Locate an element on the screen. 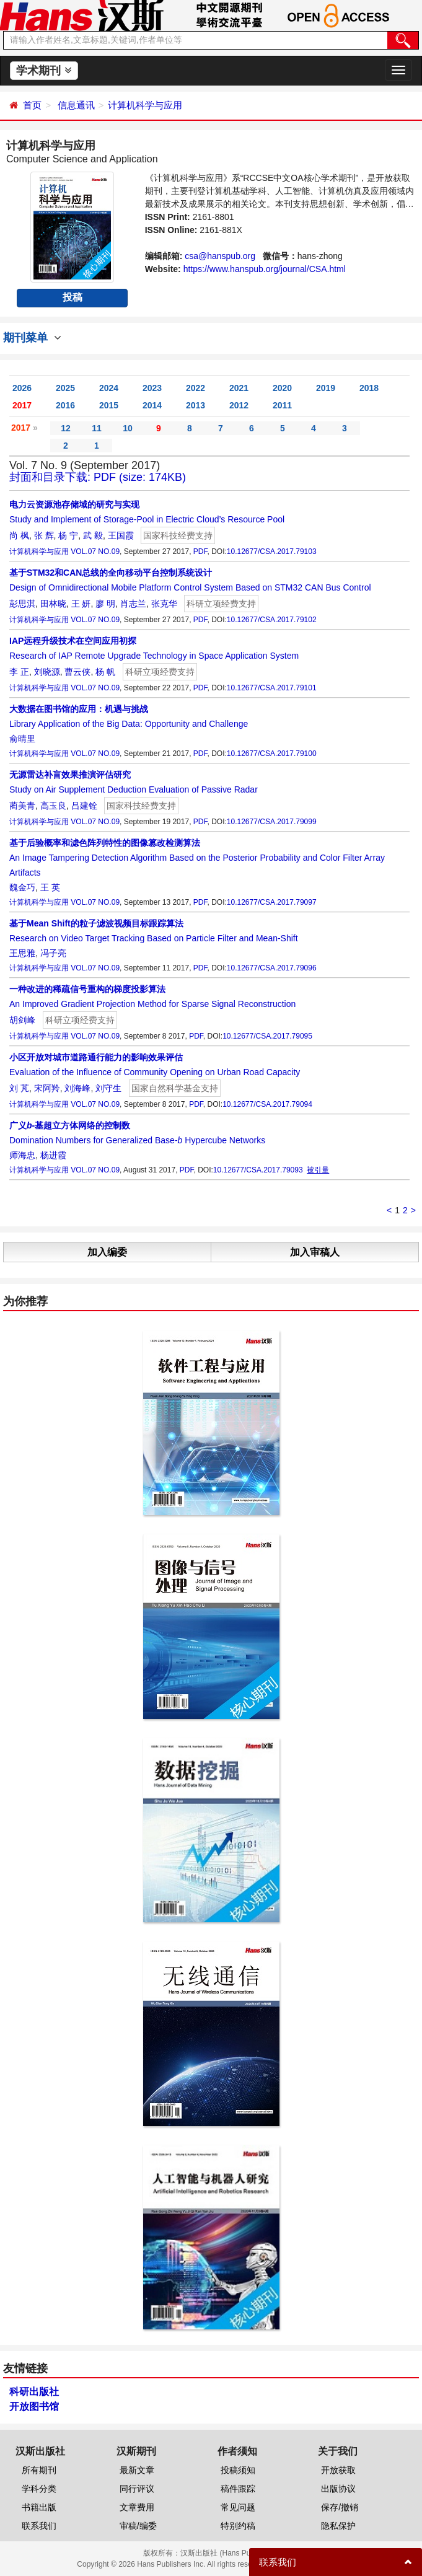 This screenshot has width=422, height=2576. 文章费用 is located at coordinates (137, 2507).